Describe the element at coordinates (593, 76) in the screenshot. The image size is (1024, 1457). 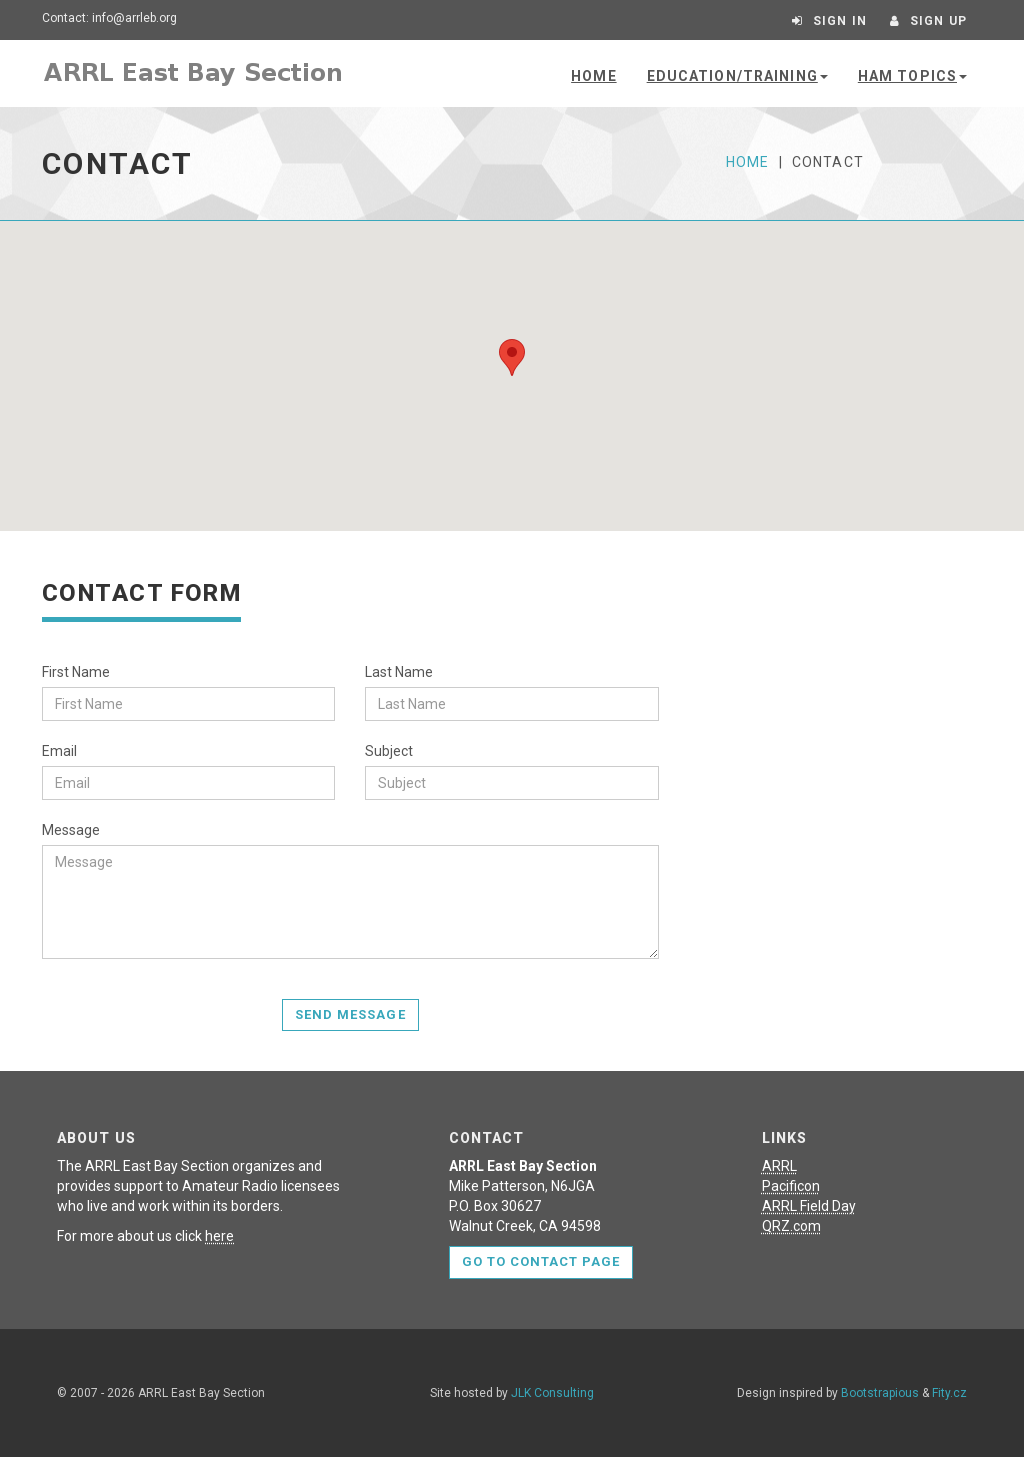
I see `Home` at that location.